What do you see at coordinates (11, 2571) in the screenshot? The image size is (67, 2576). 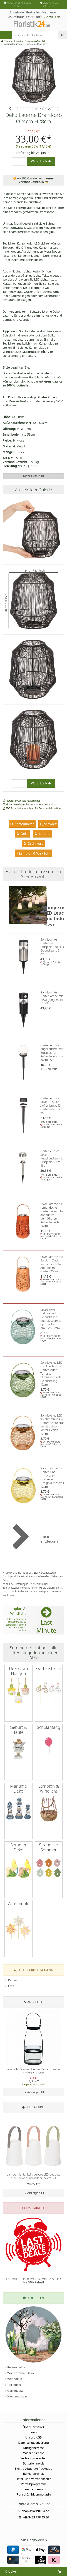 I see `0 Artikel` at bounding box center [11, 2571].